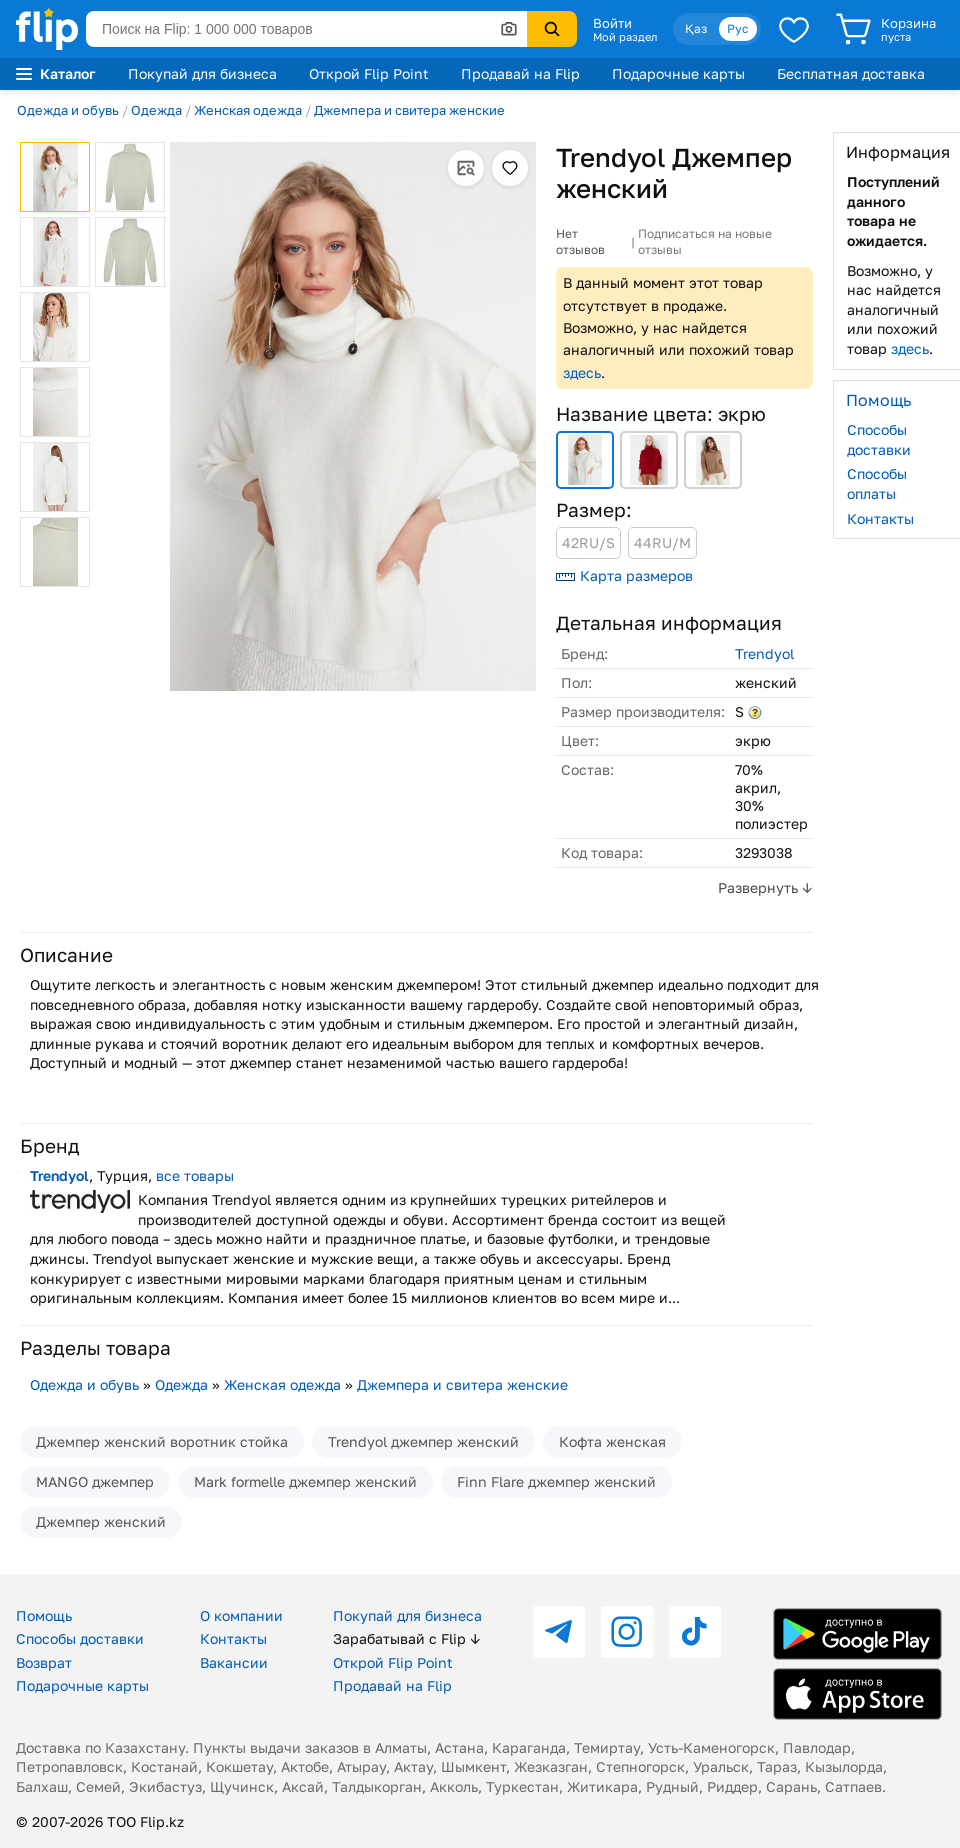 This screenshot has height=1848, width=960. I want to click on Помощь, so click(44, 1615).